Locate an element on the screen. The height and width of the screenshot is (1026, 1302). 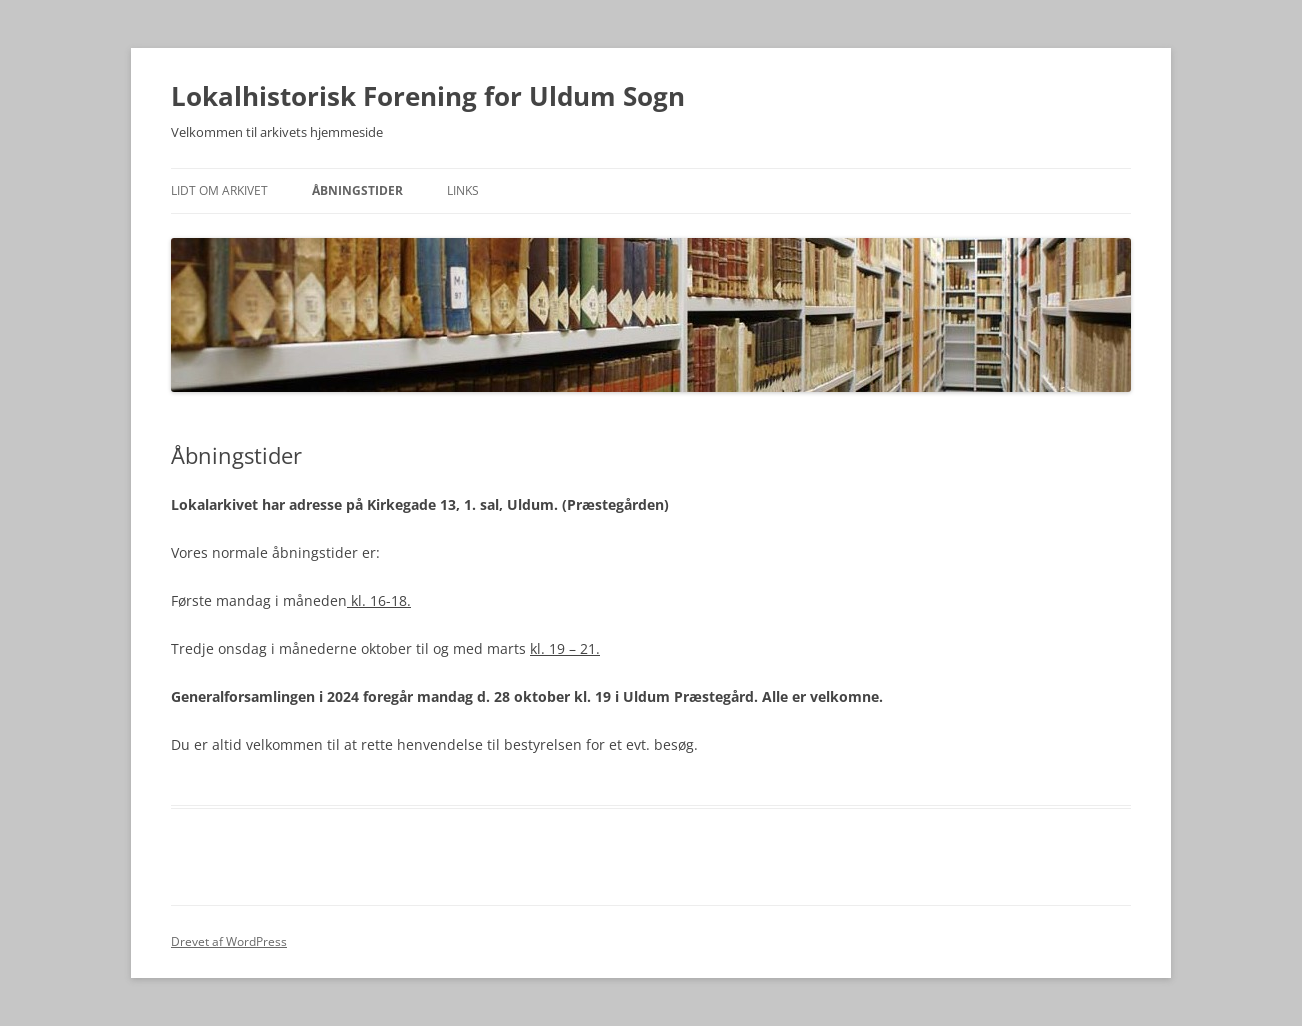
Links is located at coordinates (463, 190).